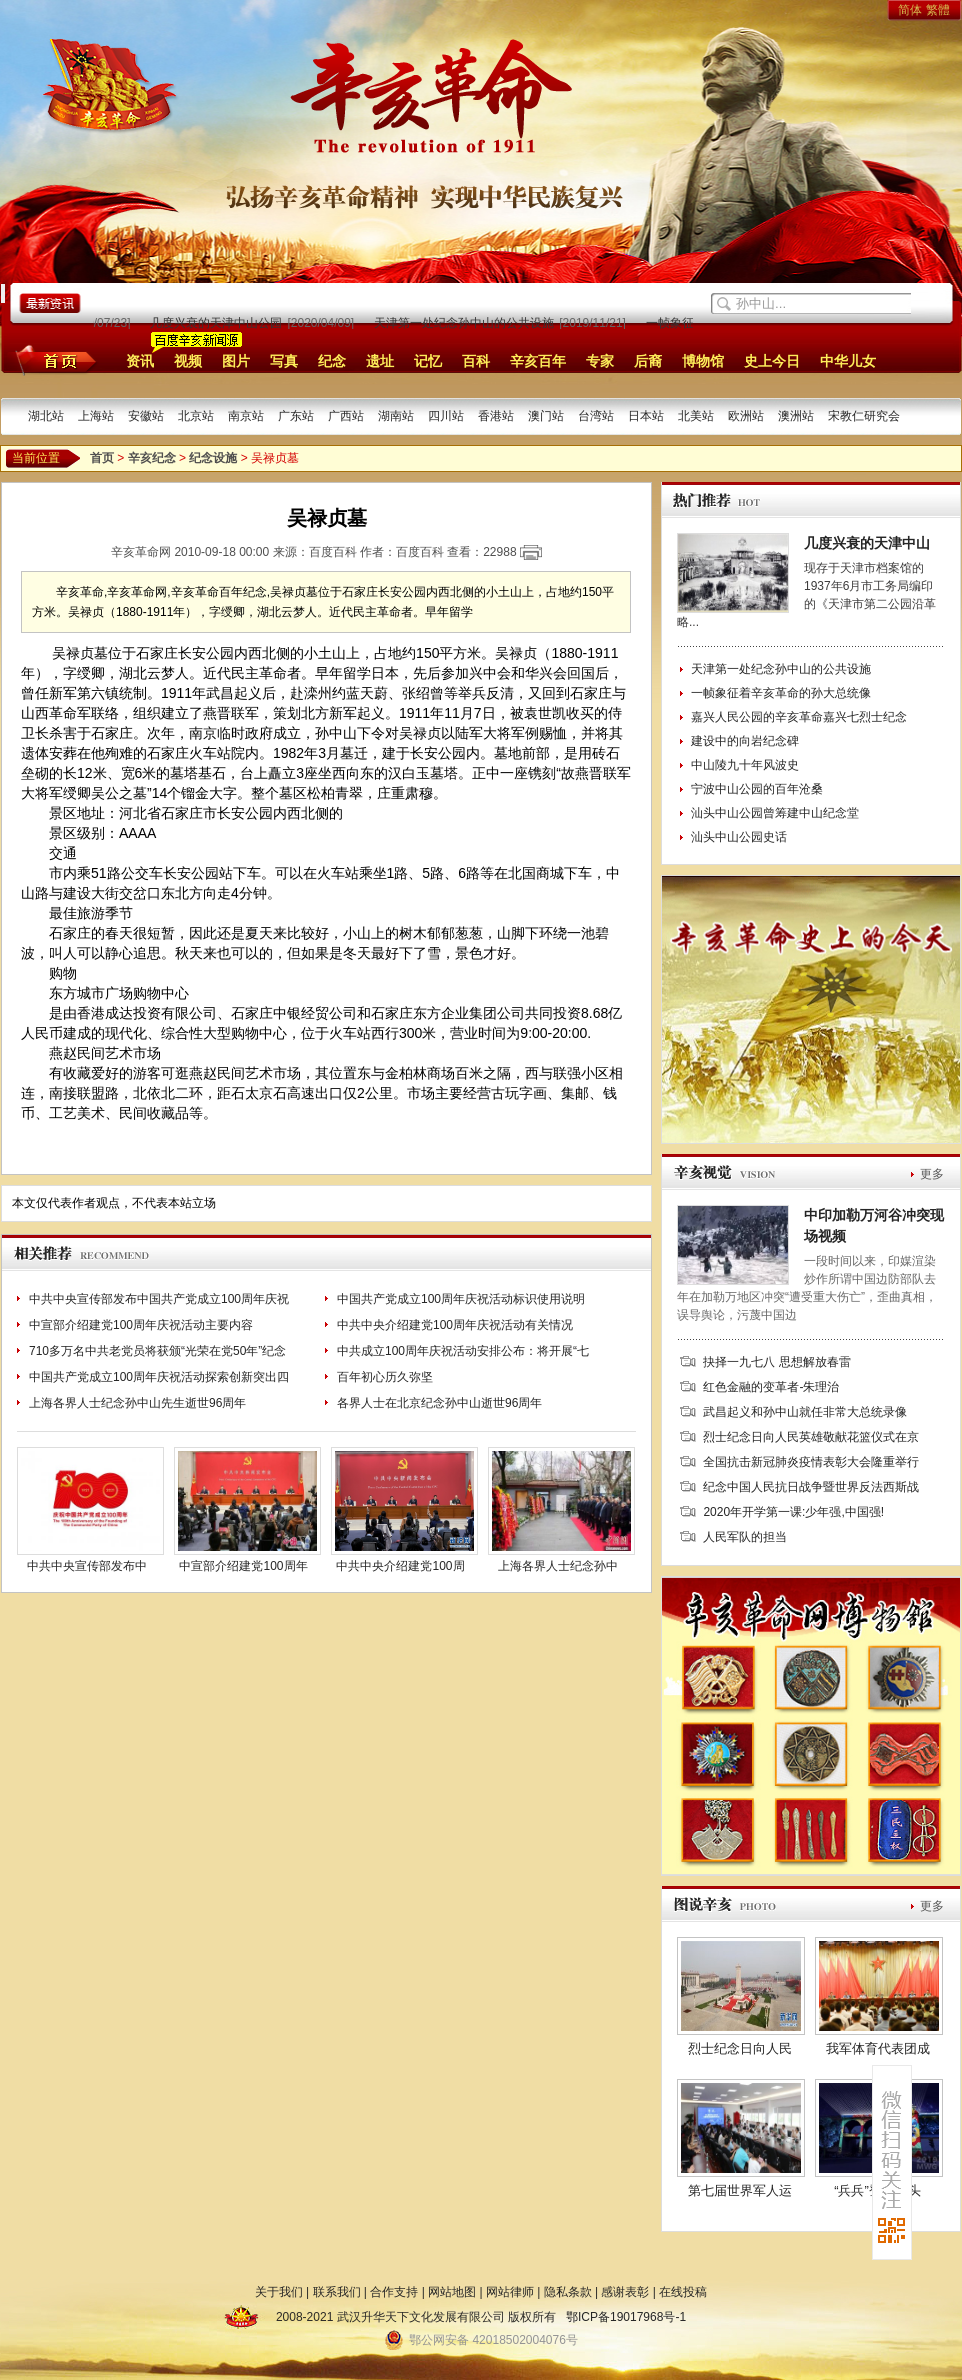  I want to click on 广西站, so click(346, 416).